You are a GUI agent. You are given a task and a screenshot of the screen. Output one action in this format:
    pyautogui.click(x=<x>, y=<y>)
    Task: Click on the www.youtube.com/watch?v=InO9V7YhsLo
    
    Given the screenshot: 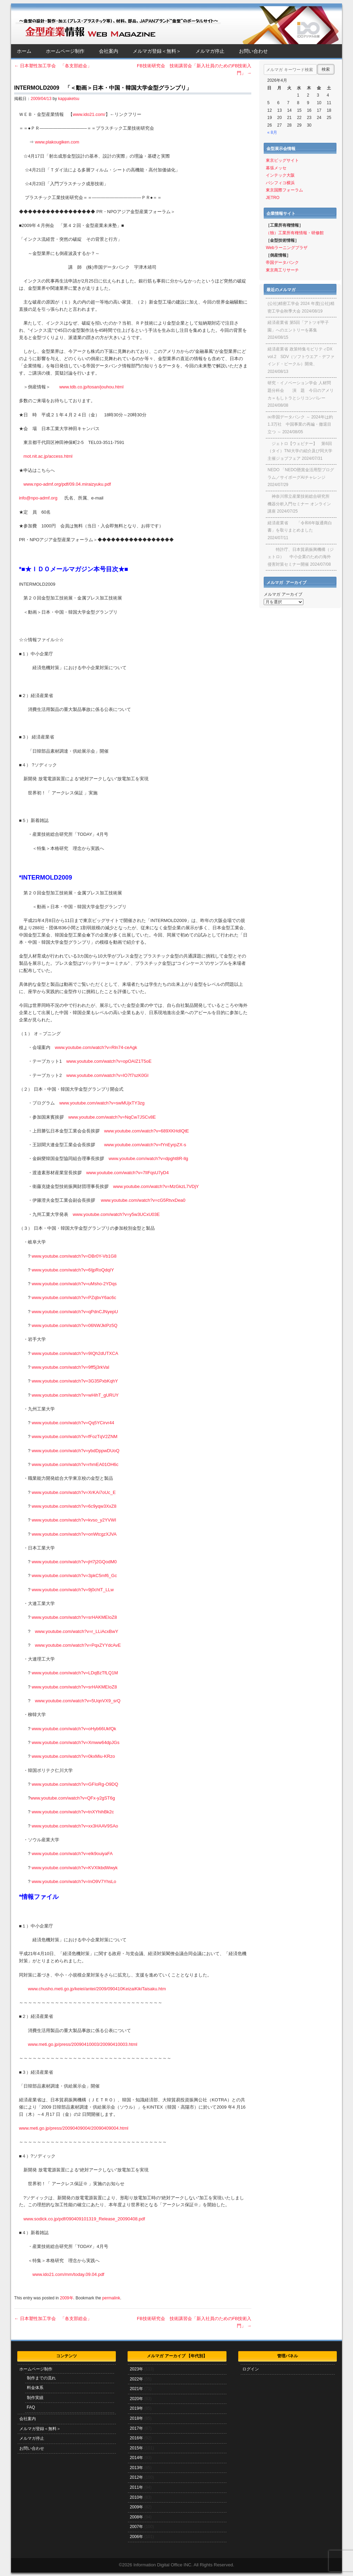 What is the action you would take?
    pyautogui.click(x=74, y=1881)
    